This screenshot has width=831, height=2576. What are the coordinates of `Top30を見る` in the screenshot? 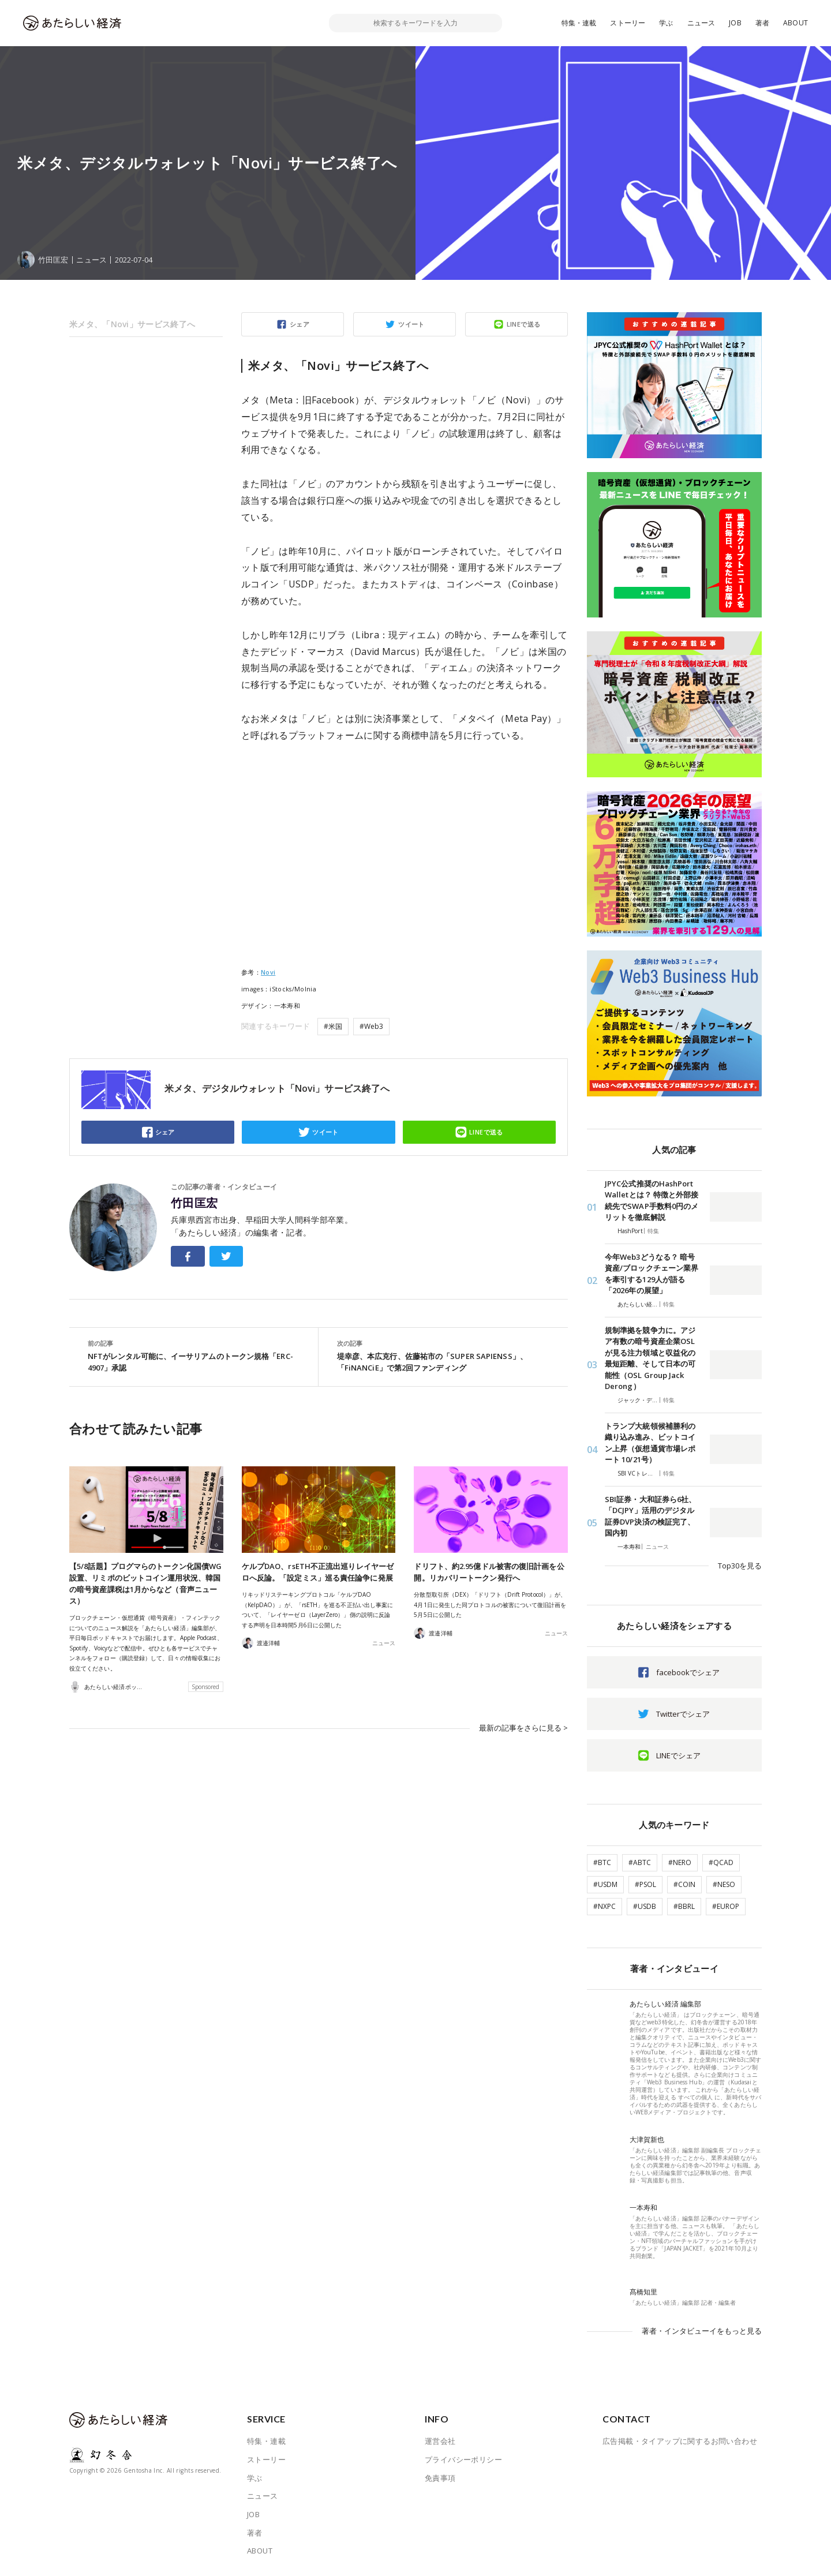 It's located at (740, 1565).